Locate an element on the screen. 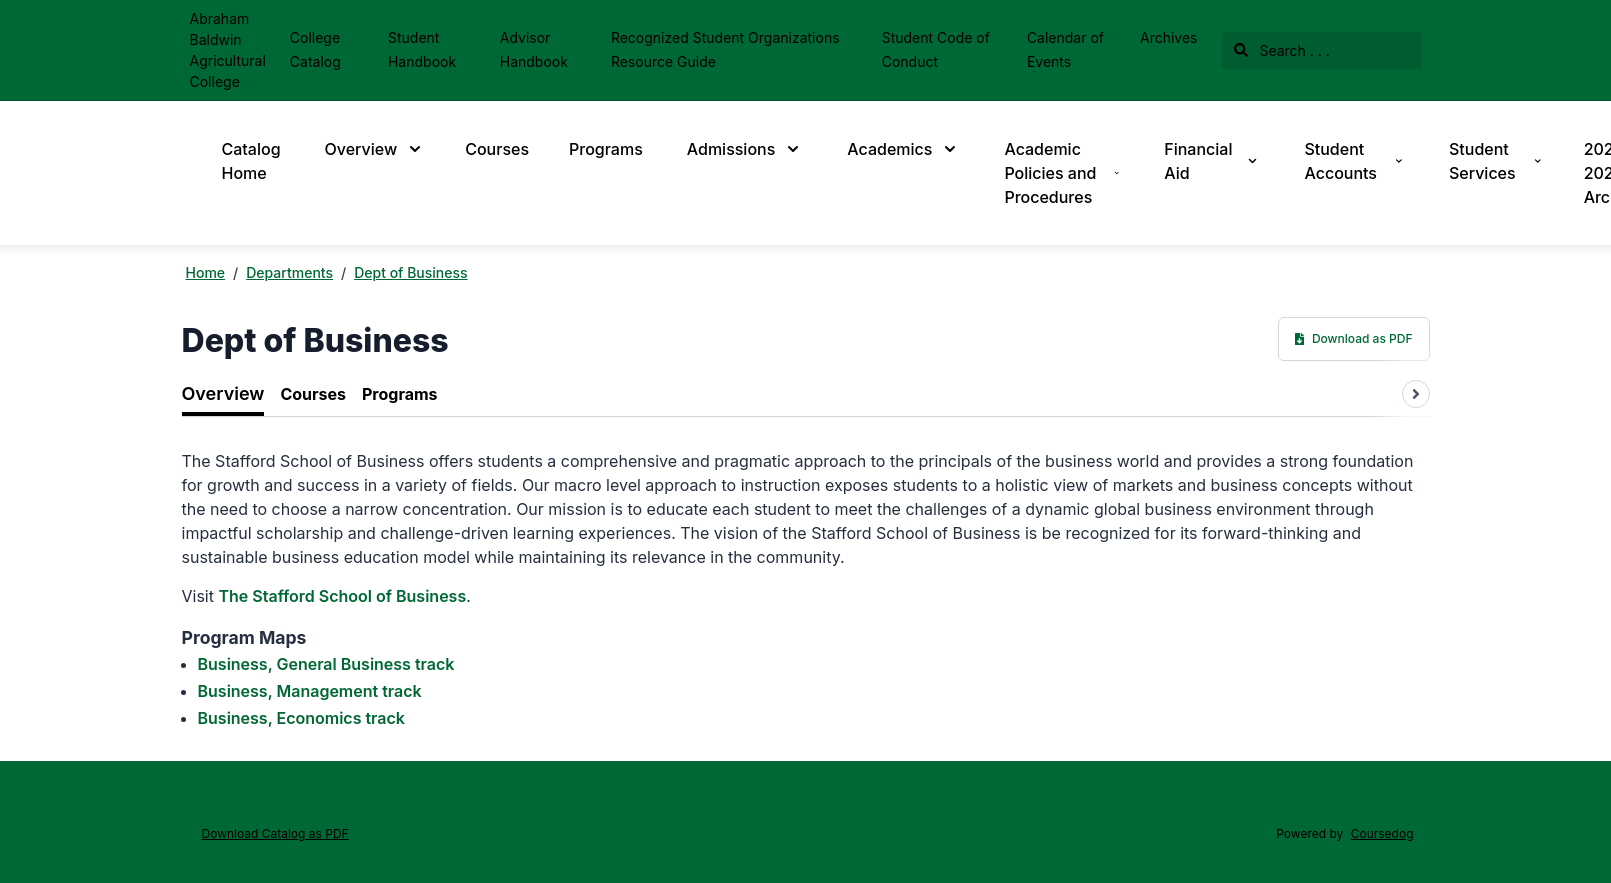 This screenshot has width=1611, height=883. Departments is located at coordinates (289, 272).